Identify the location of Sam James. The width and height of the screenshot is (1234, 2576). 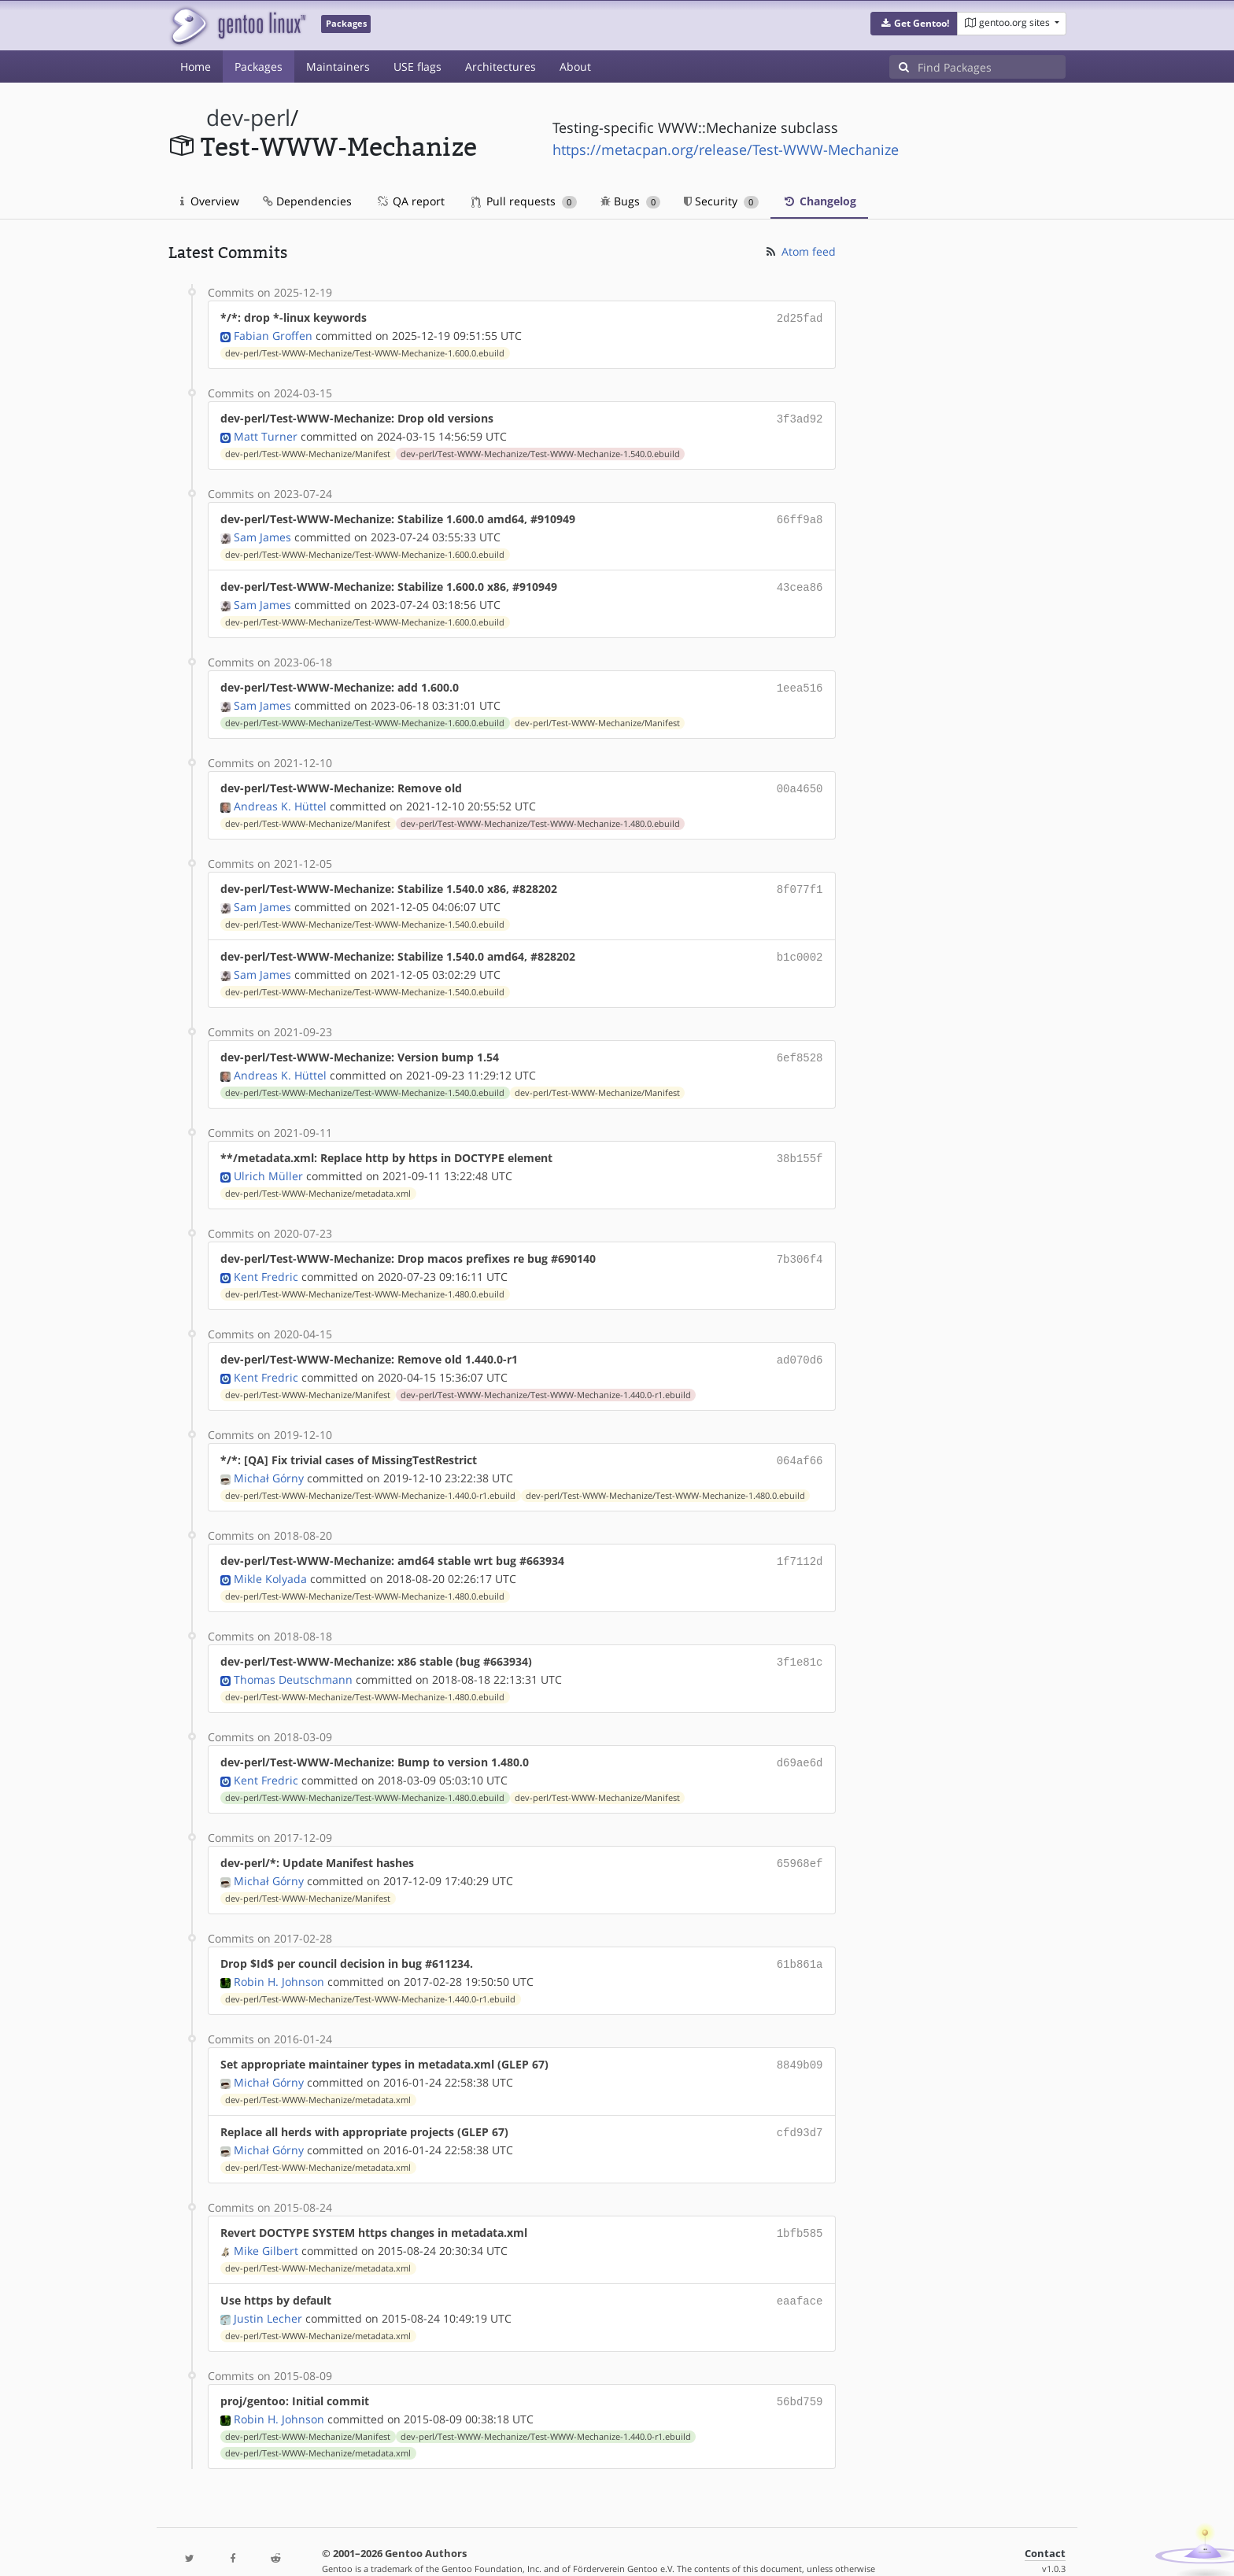
(262, 532).